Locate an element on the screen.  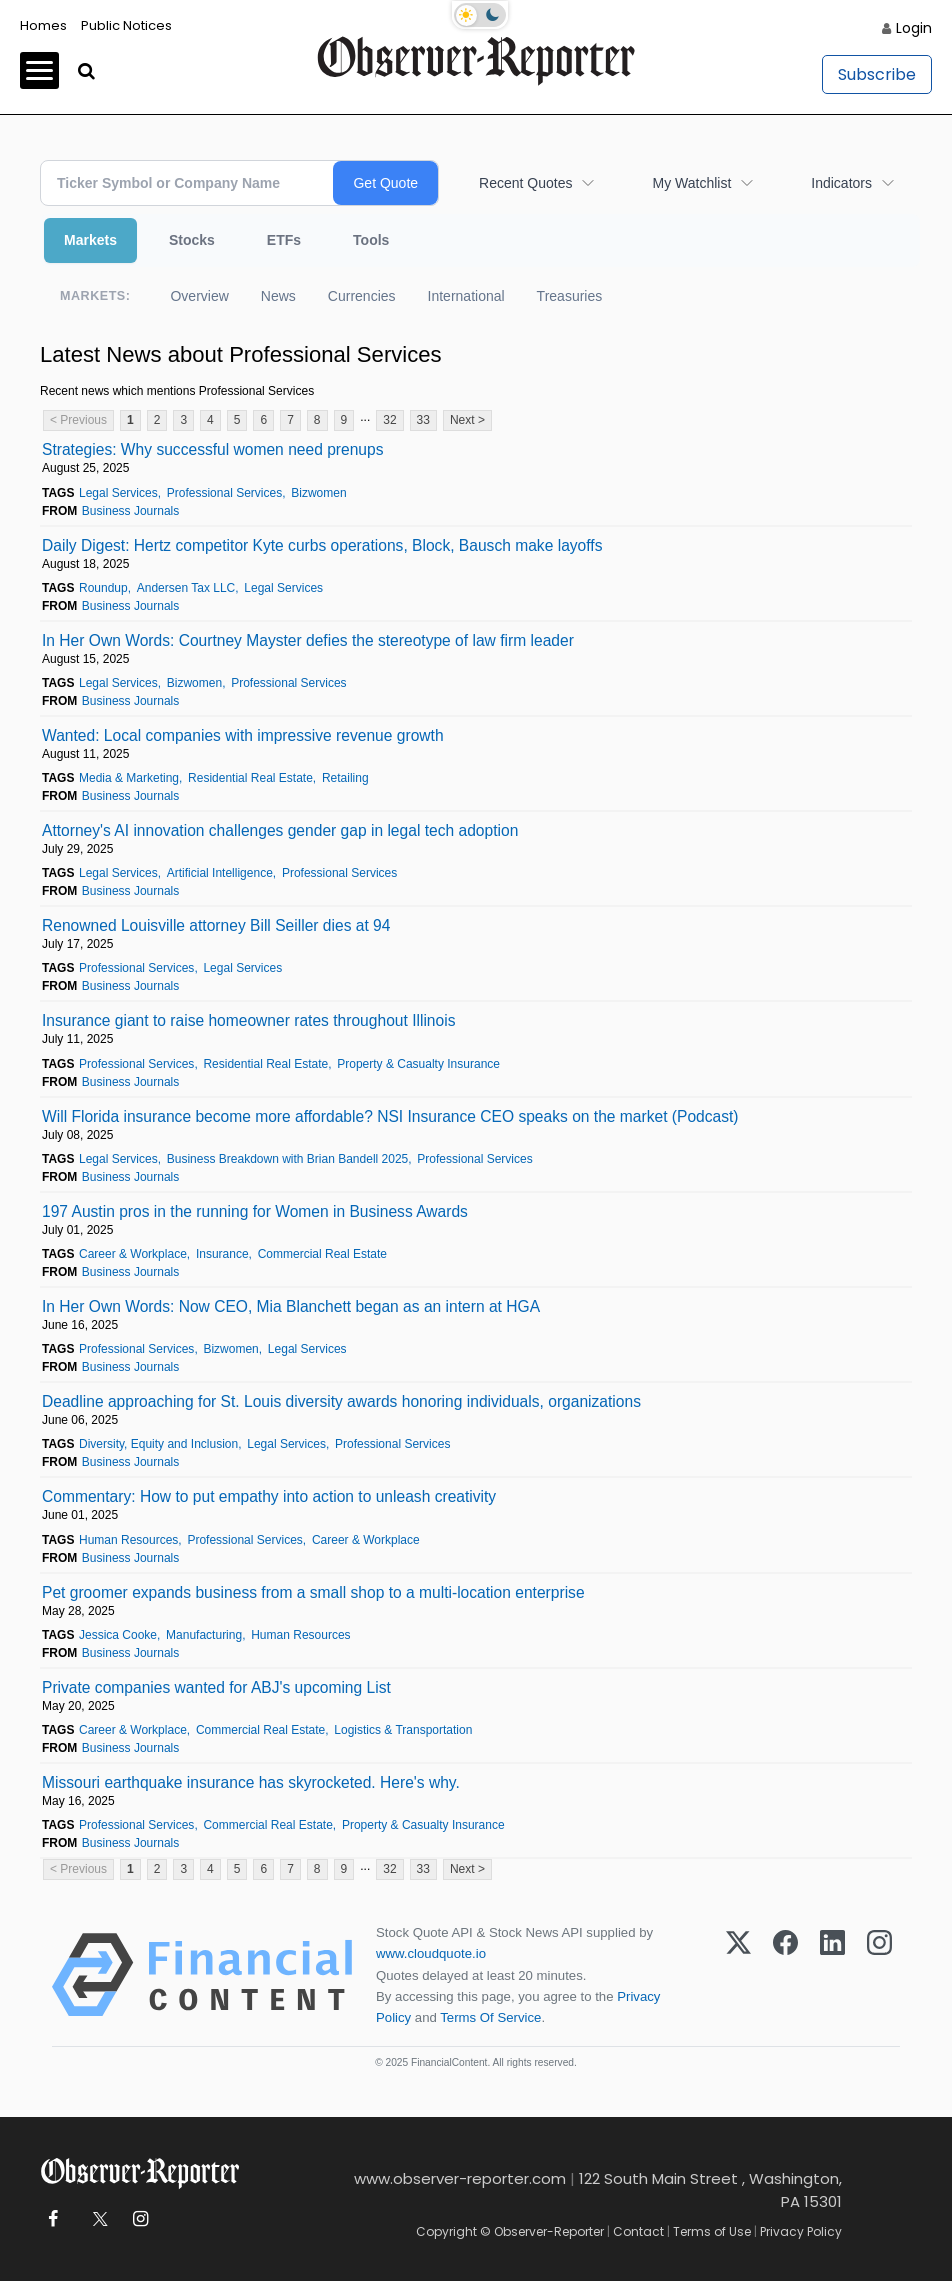
Treasuries is located at coordinates (570, 296).